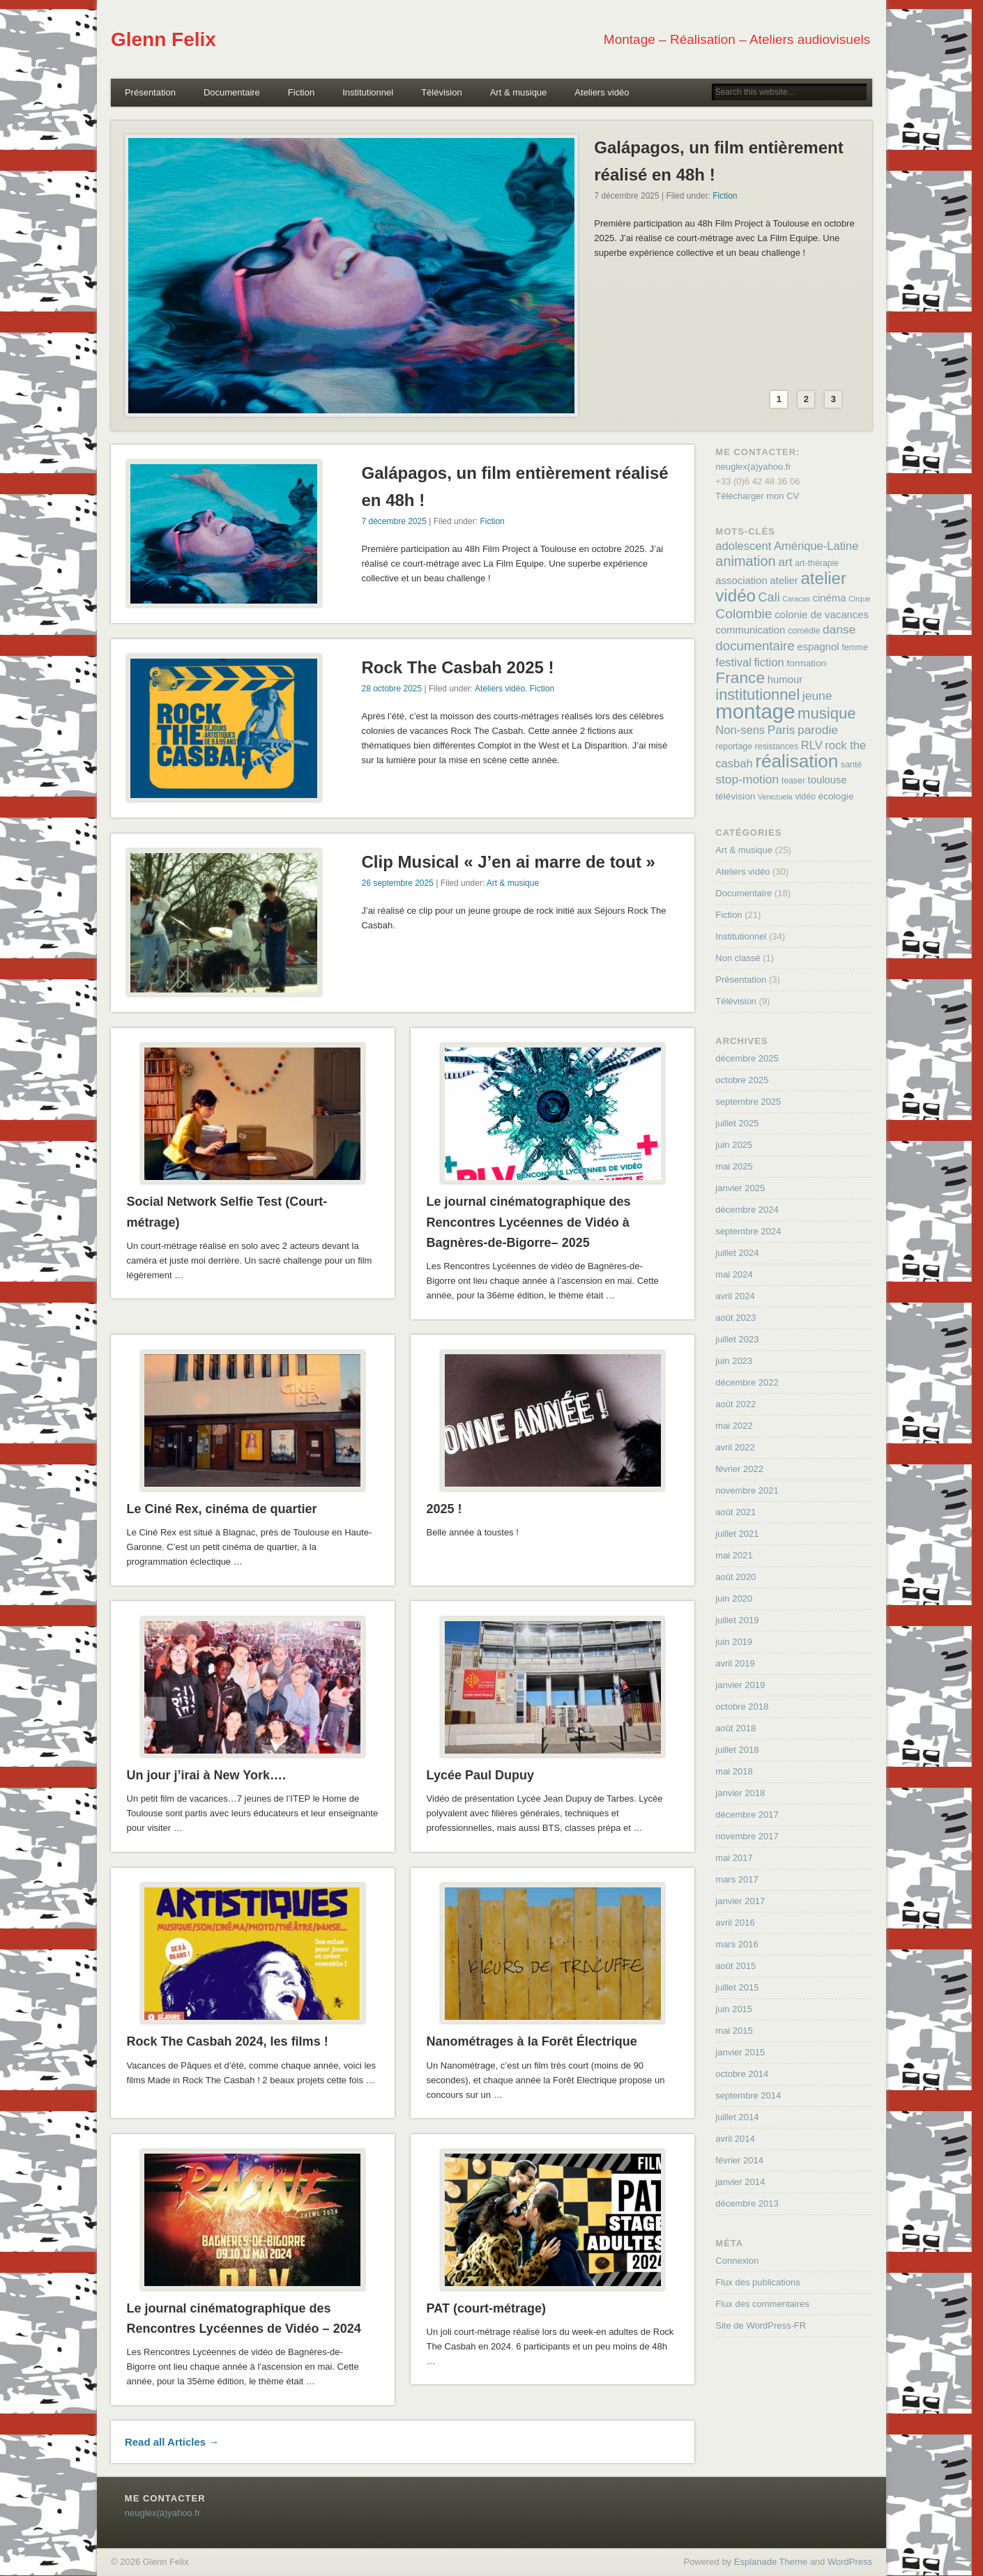 This screenshot has height=2576, width=983. Describe the element at coordinates (163, 39) in the screenshot. I see `Glenn Felix` at that location.